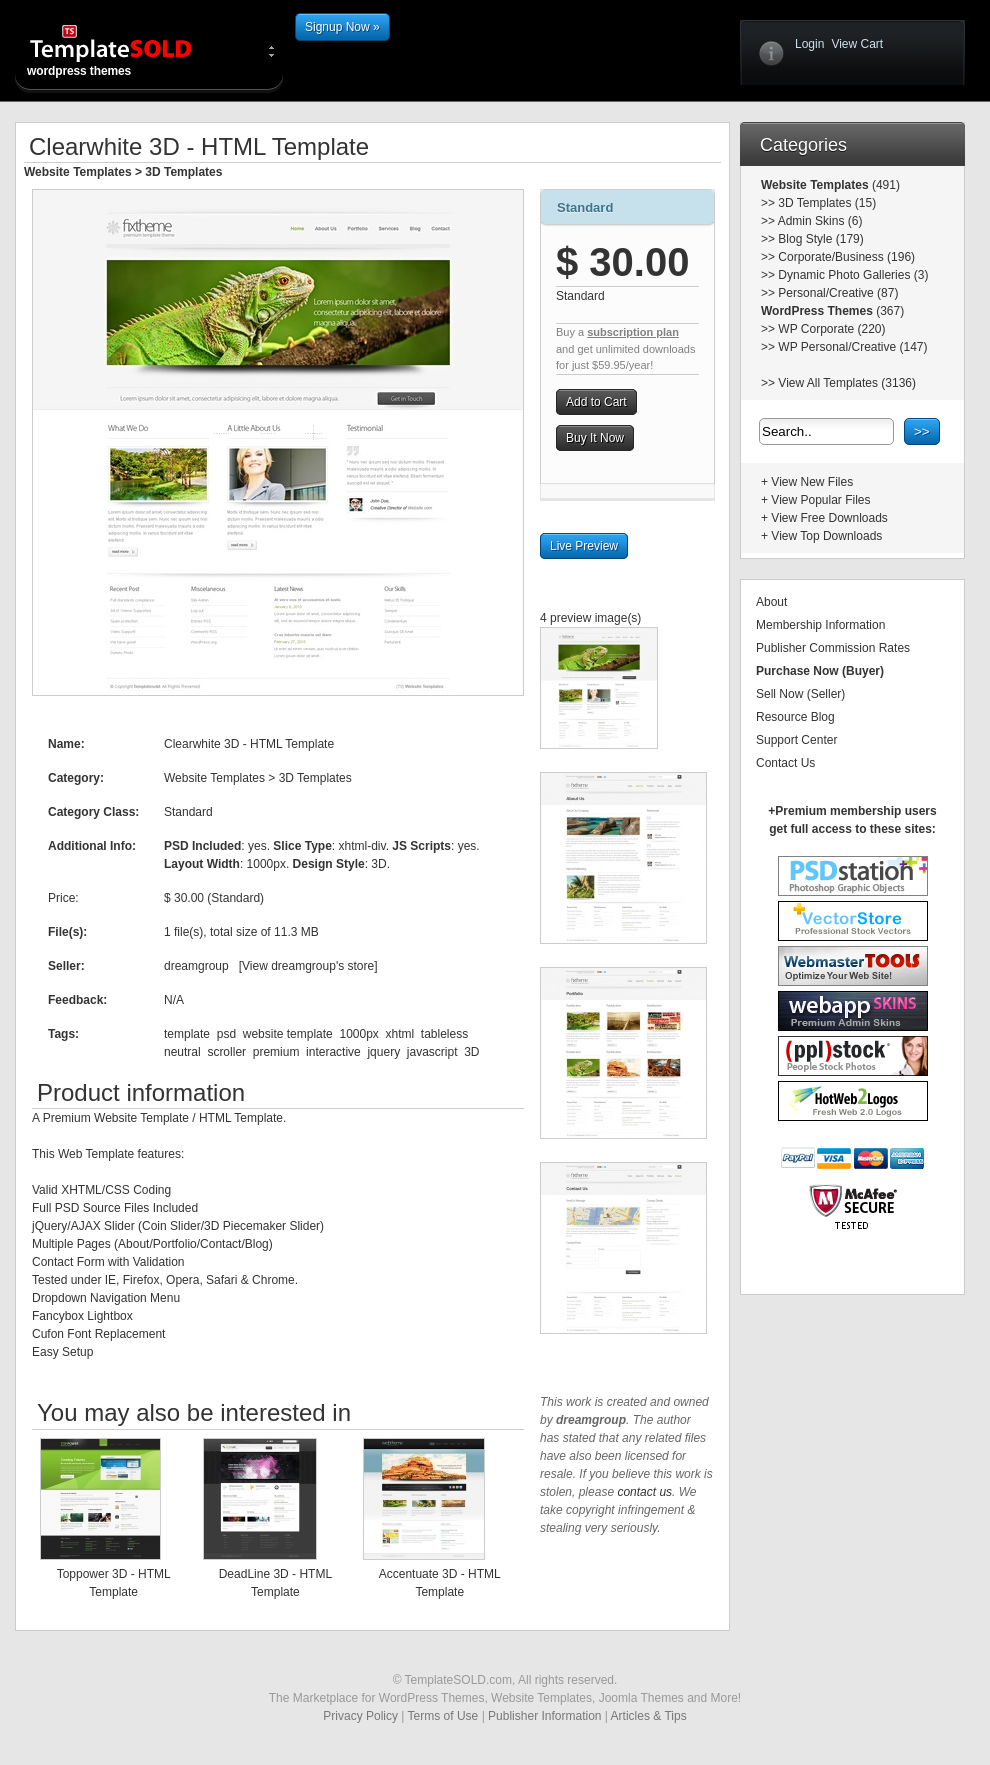 This screenshot has width=990, height=1765. I want to click on Membership Information, so click(820, 625).